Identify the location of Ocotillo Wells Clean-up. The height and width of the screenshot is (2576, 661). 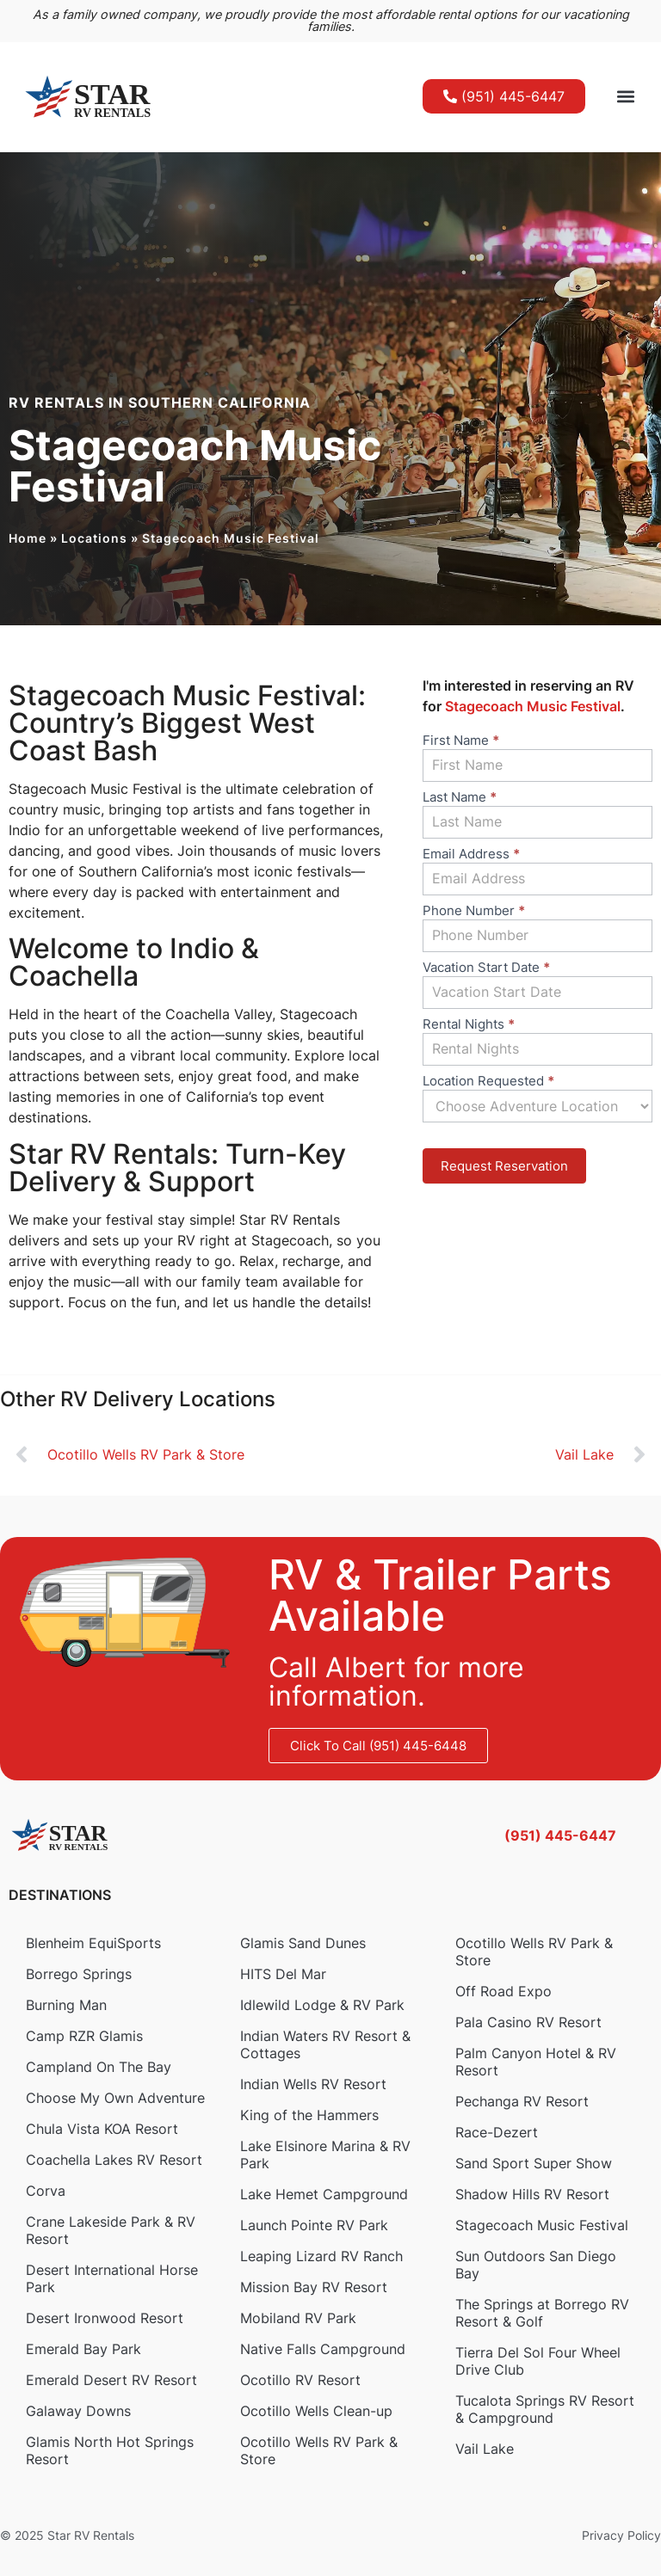
(316, 2410).